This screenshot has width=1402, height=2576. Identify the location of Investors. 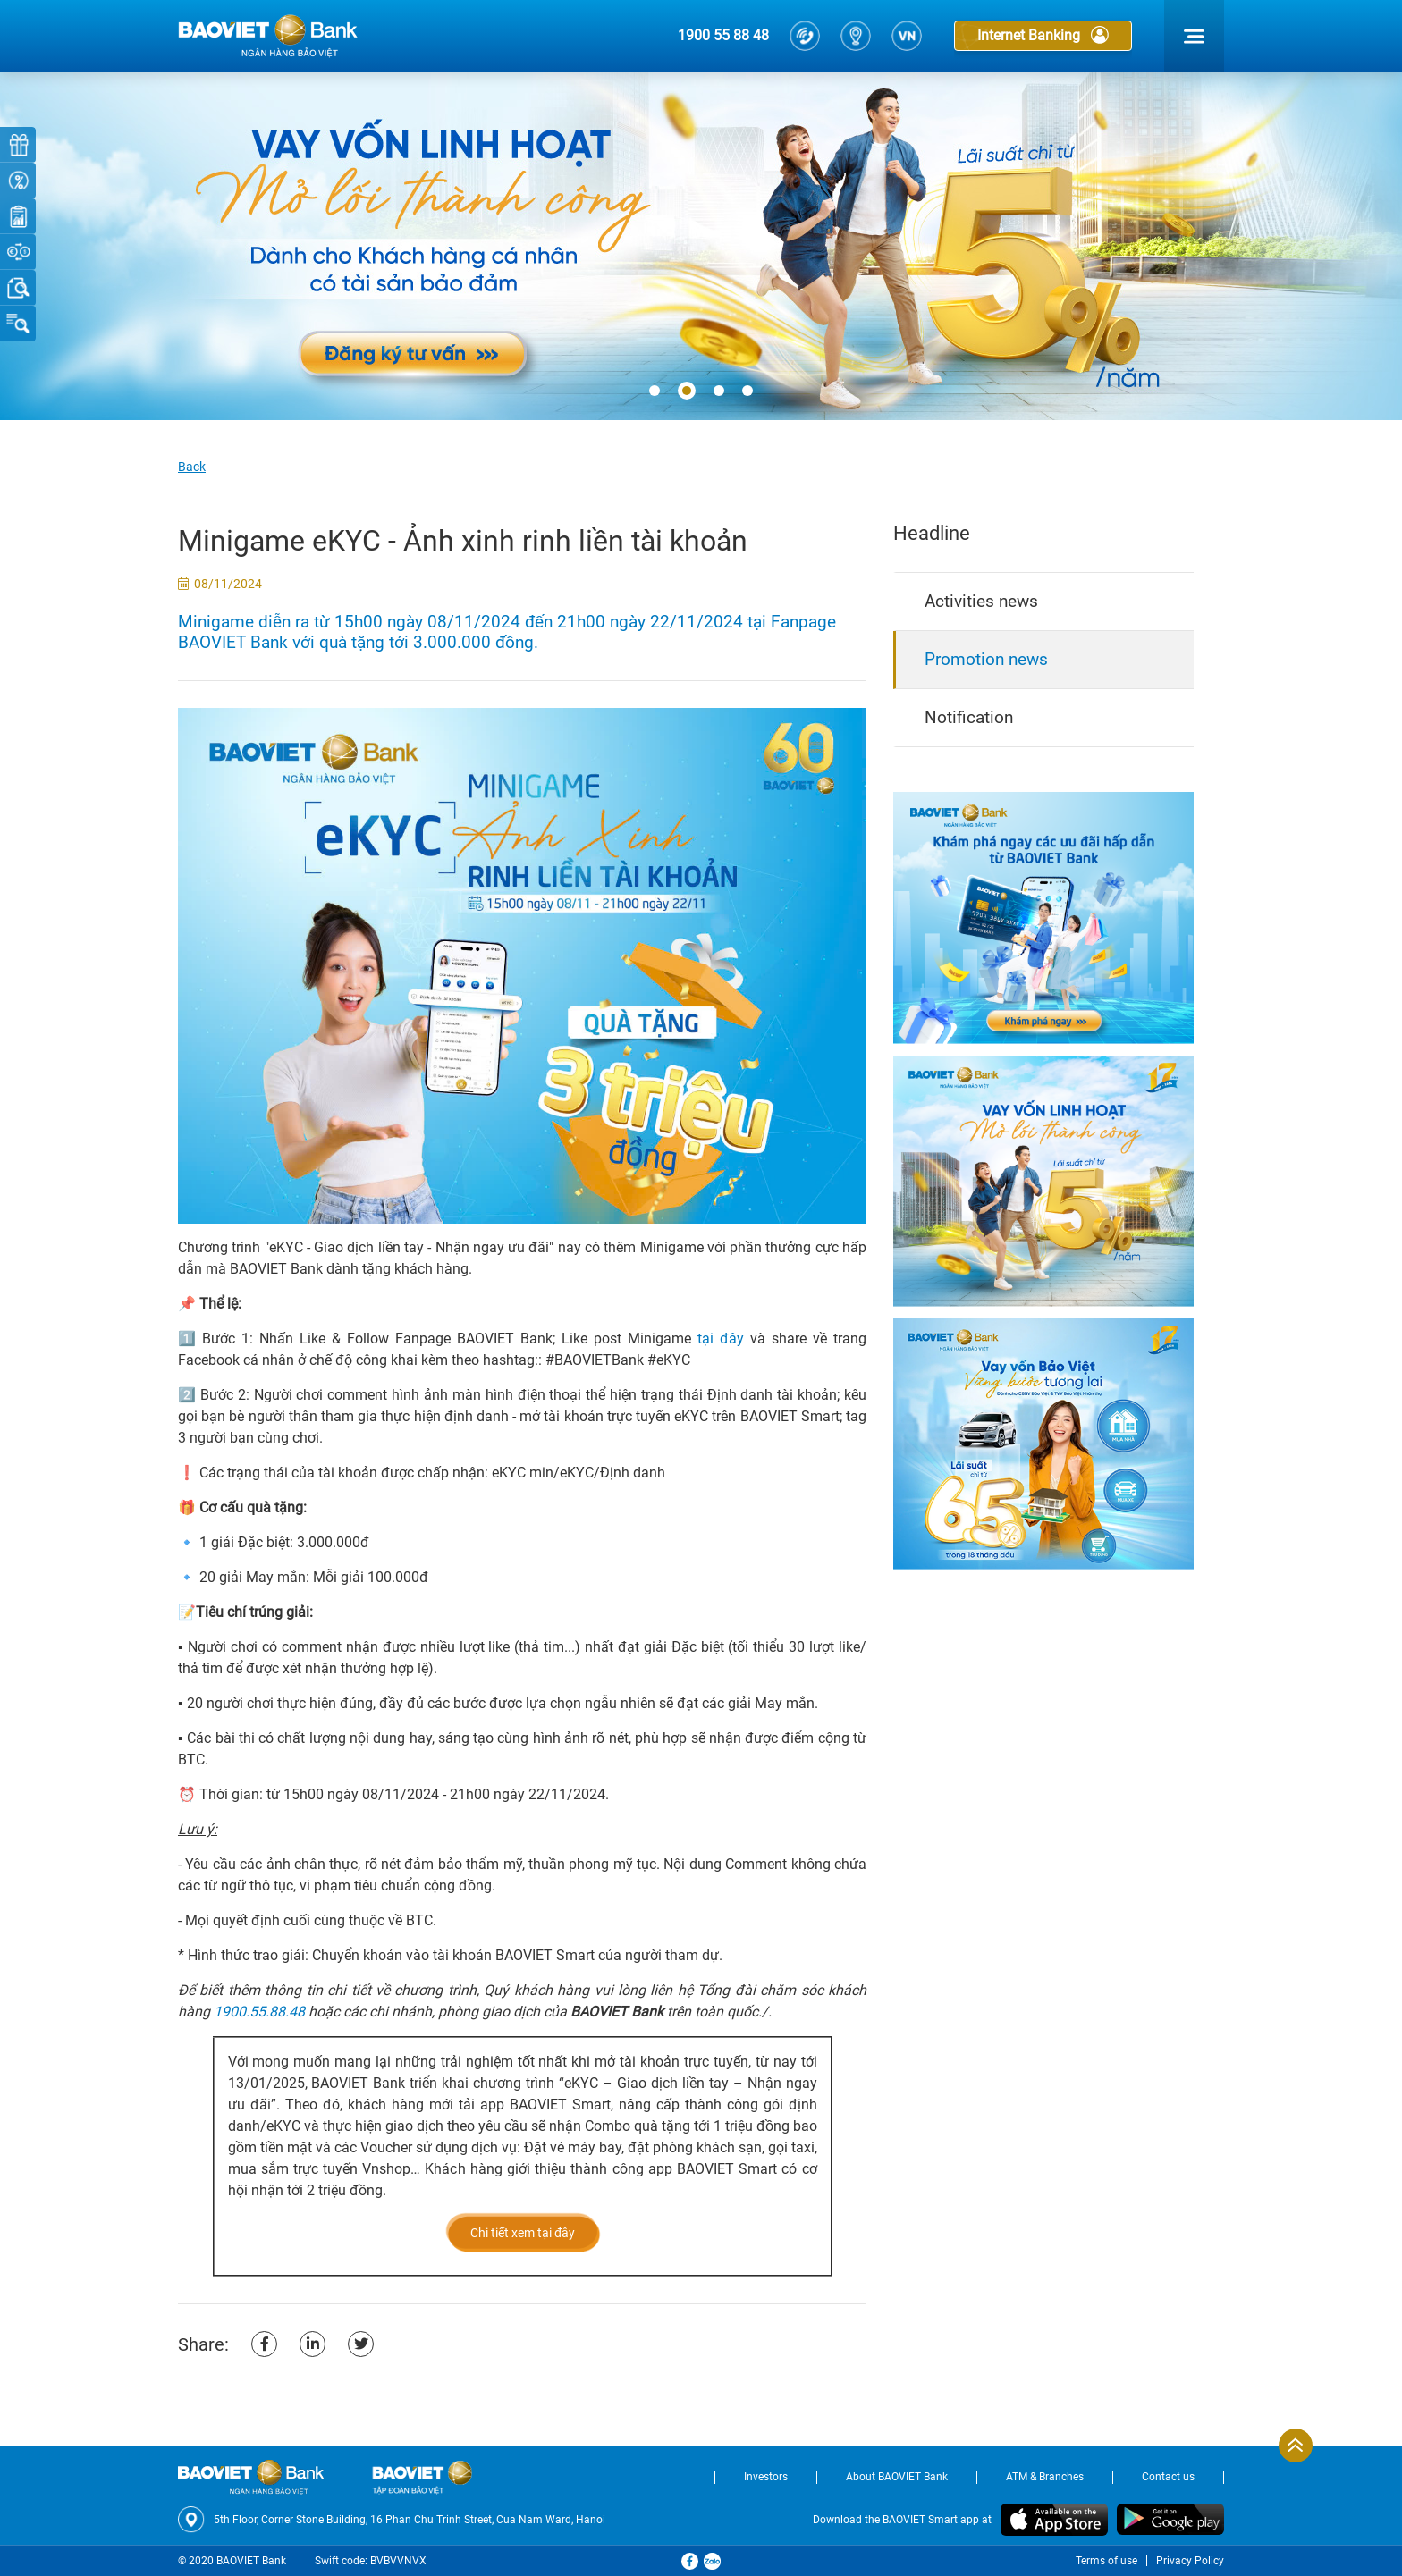
(766, 2477).